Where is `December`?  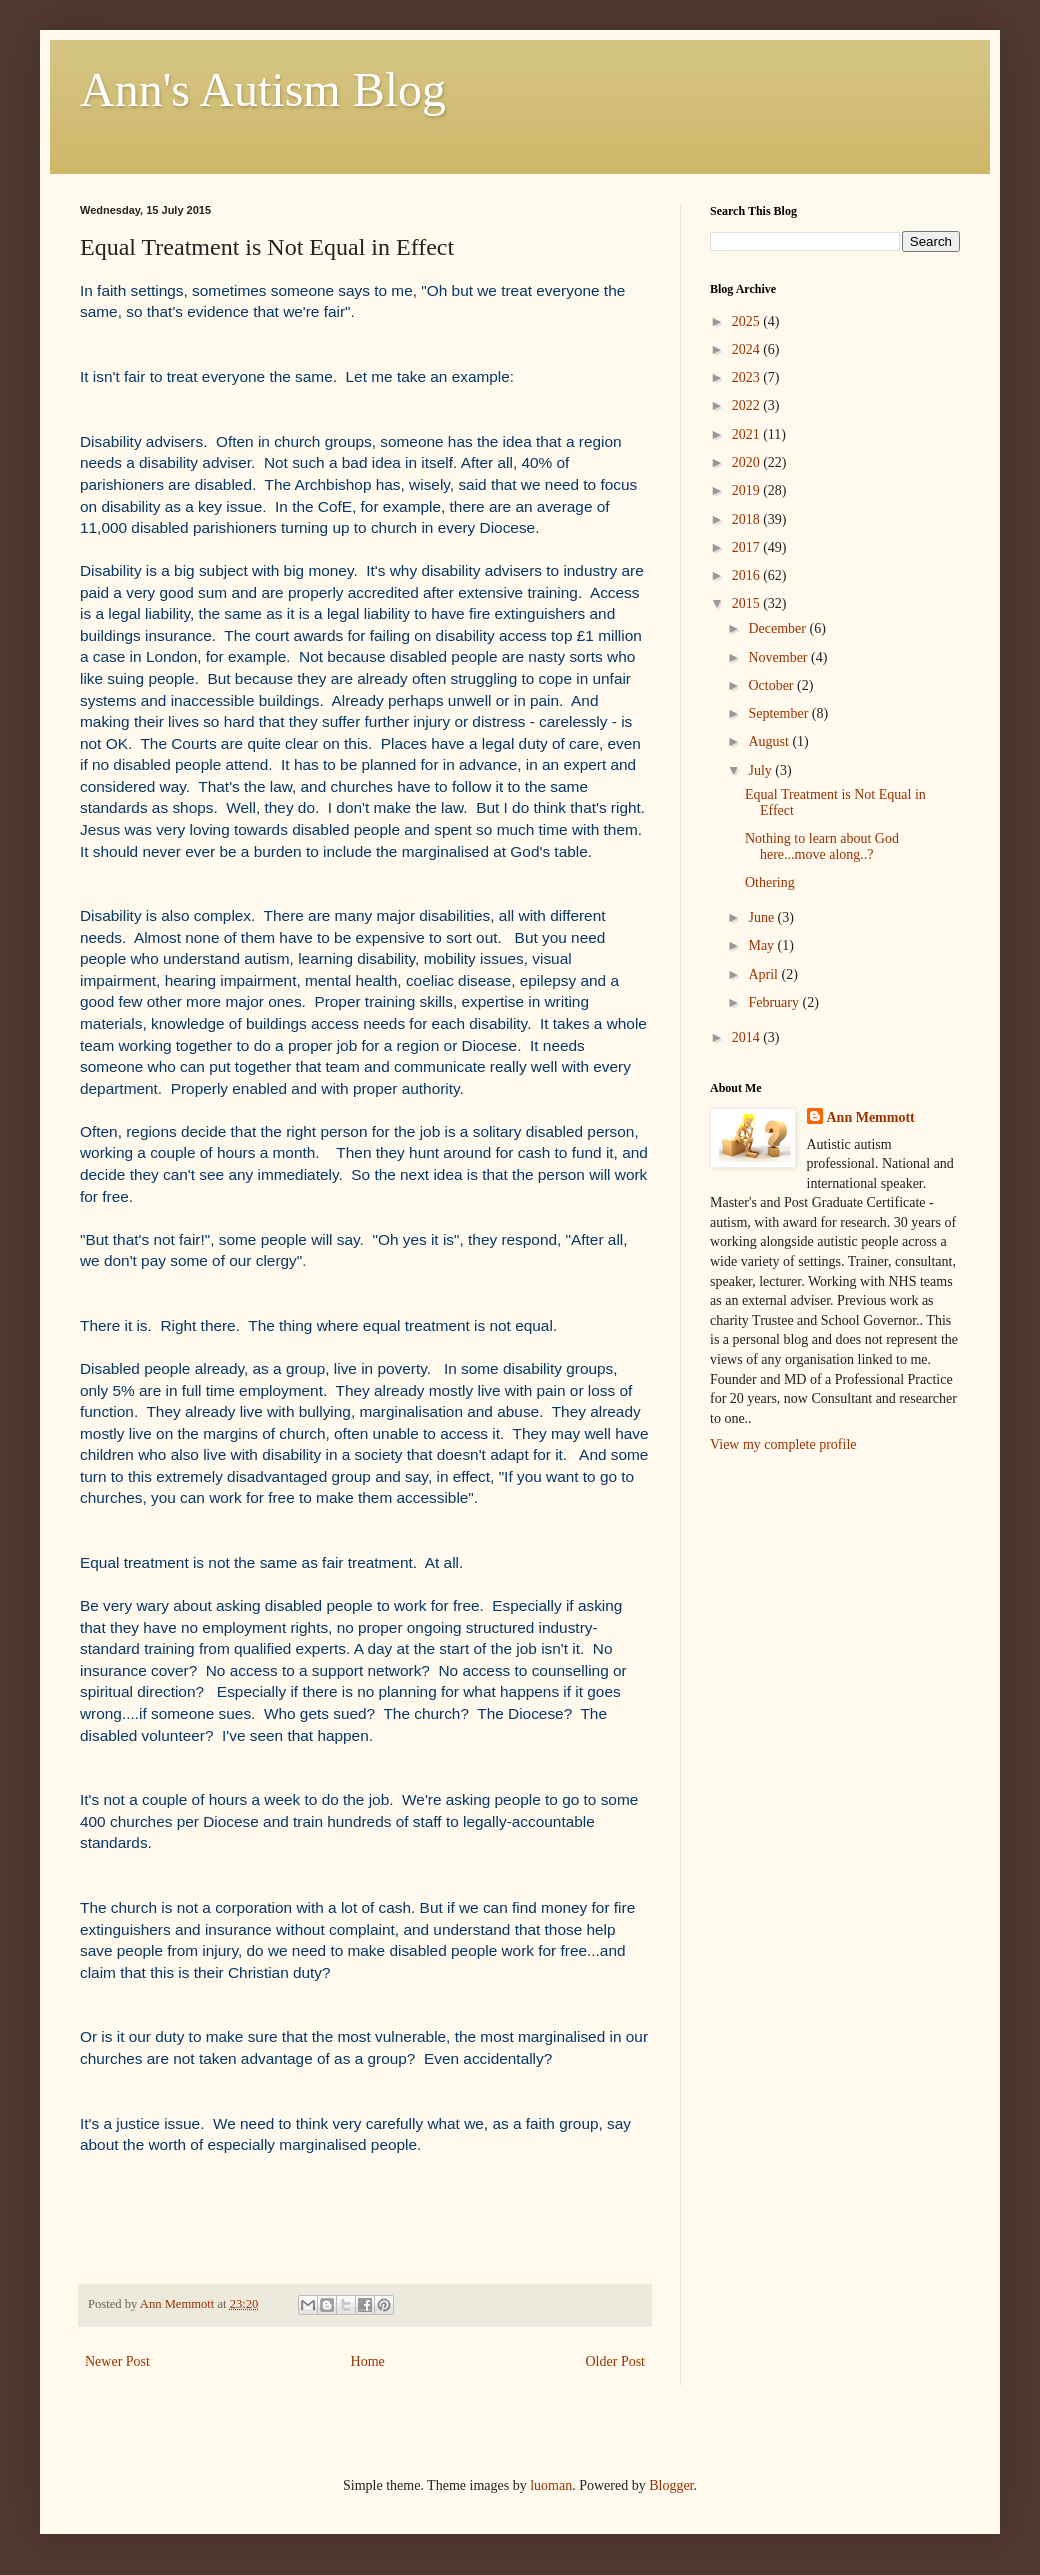
December is located at coordinates (778, 628).